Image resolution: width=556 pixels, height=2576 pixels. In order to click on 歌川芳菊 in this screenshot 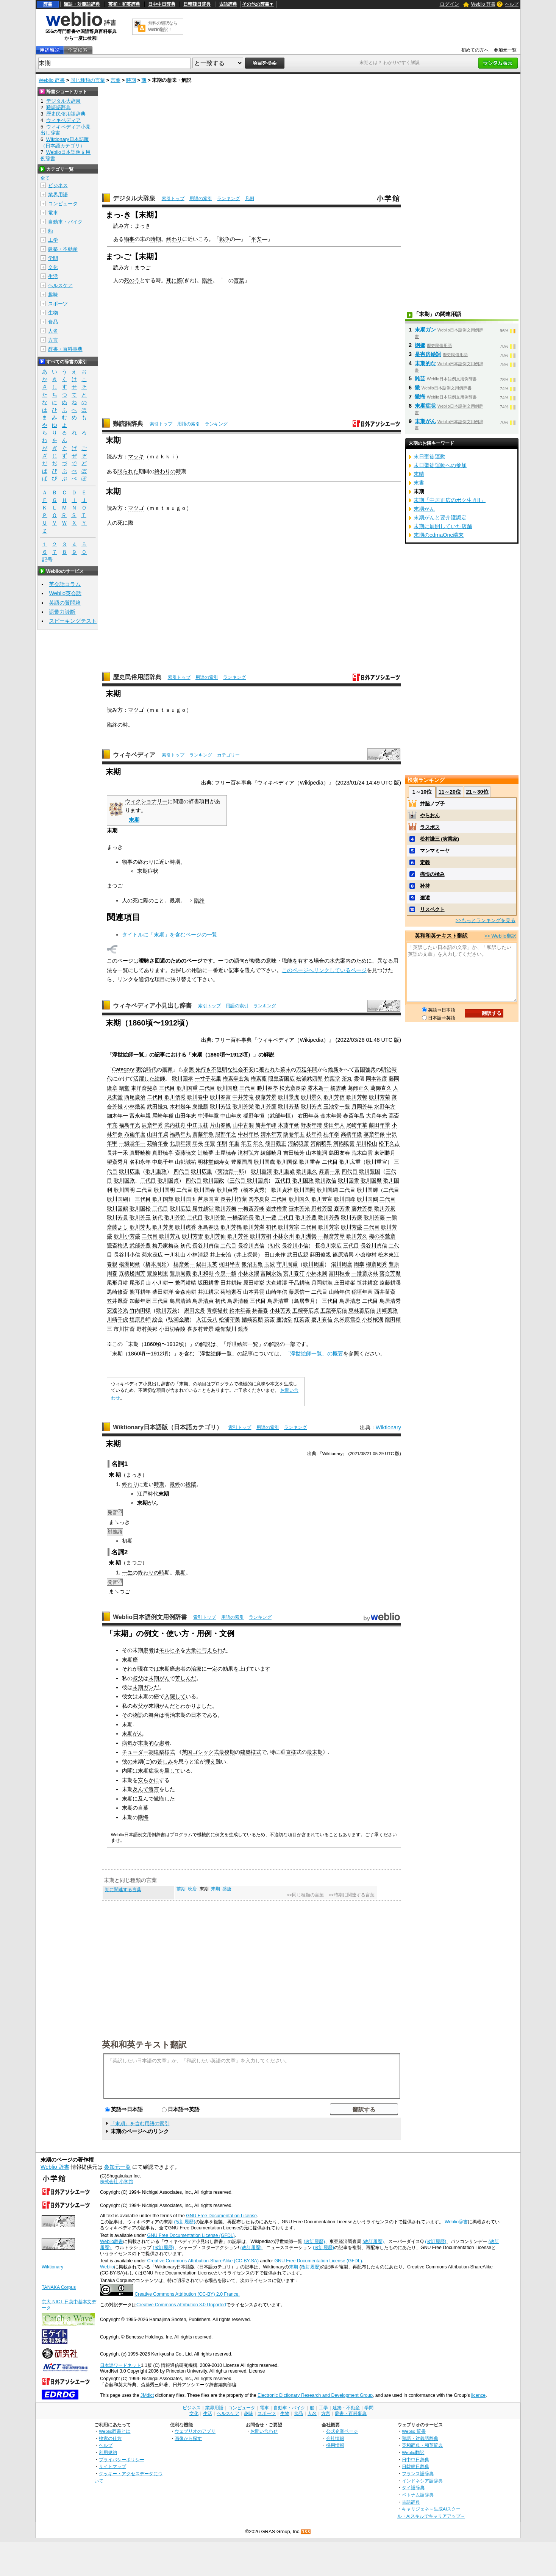, I will do `click(379, 1097)`.